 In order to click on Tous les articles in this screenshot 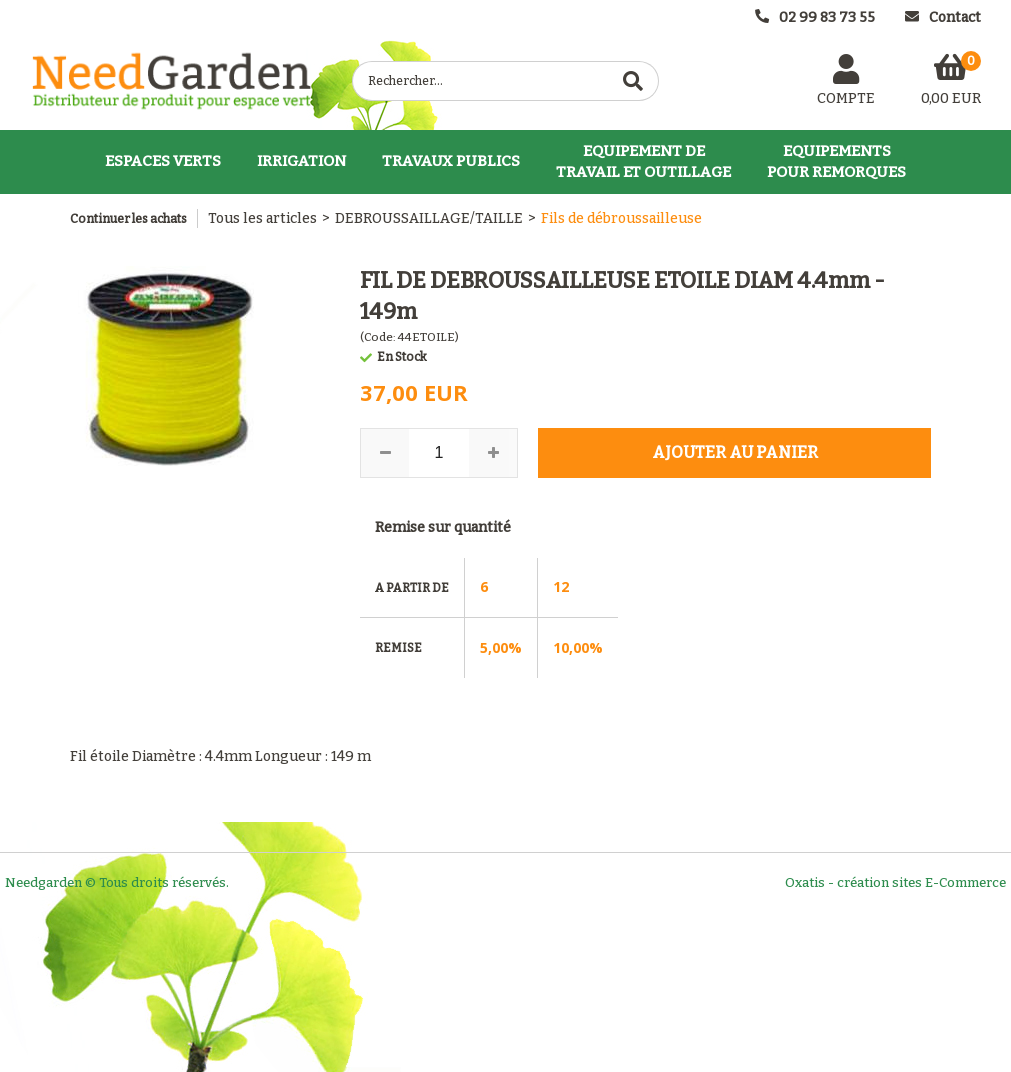, I will do `click(262, 218)`.